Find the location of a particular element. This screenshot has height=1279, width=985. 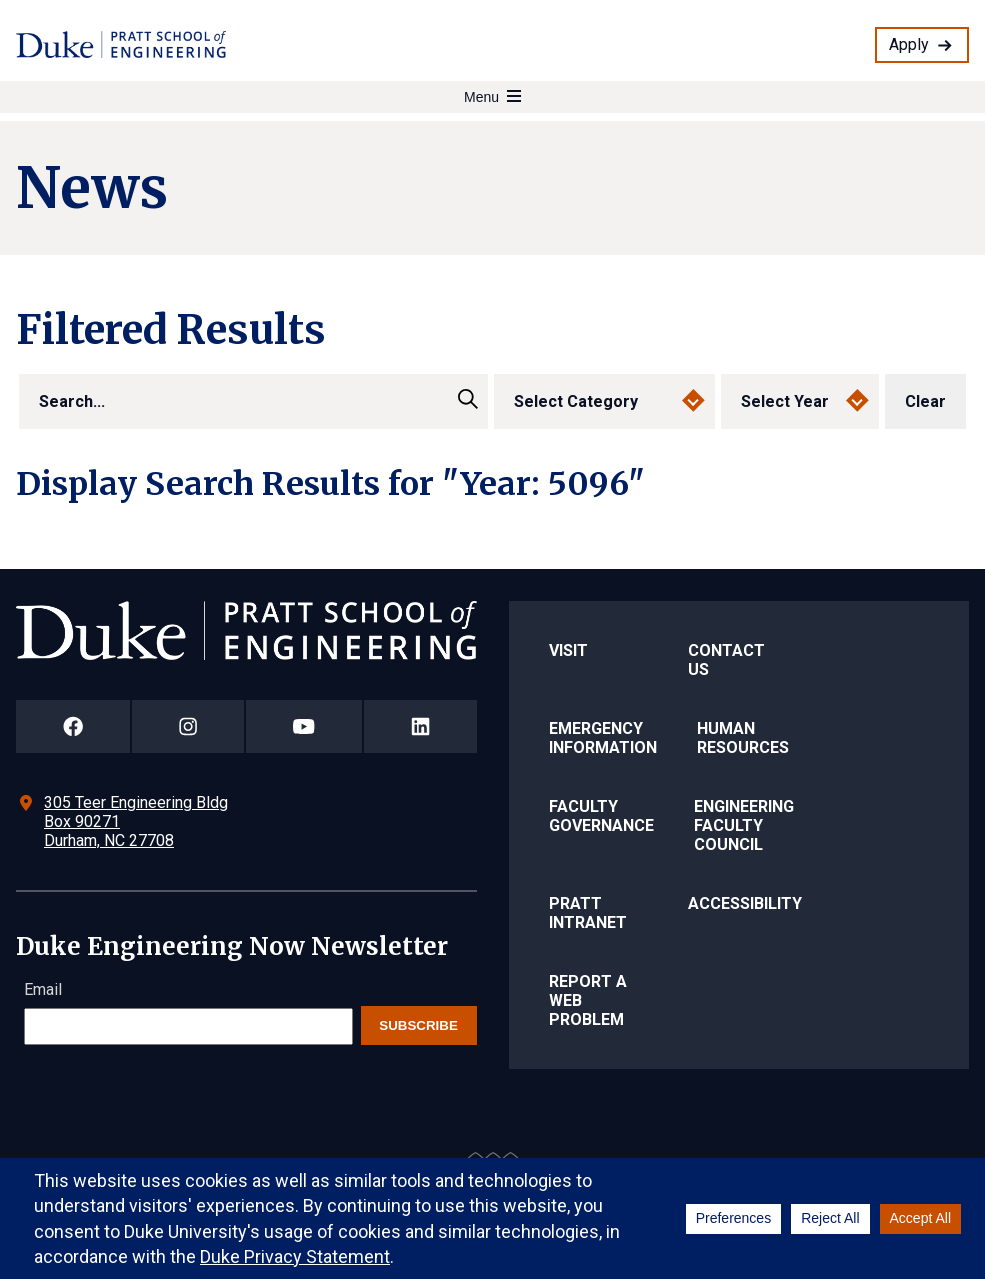

[select category] is located at coordinates (604, 401).